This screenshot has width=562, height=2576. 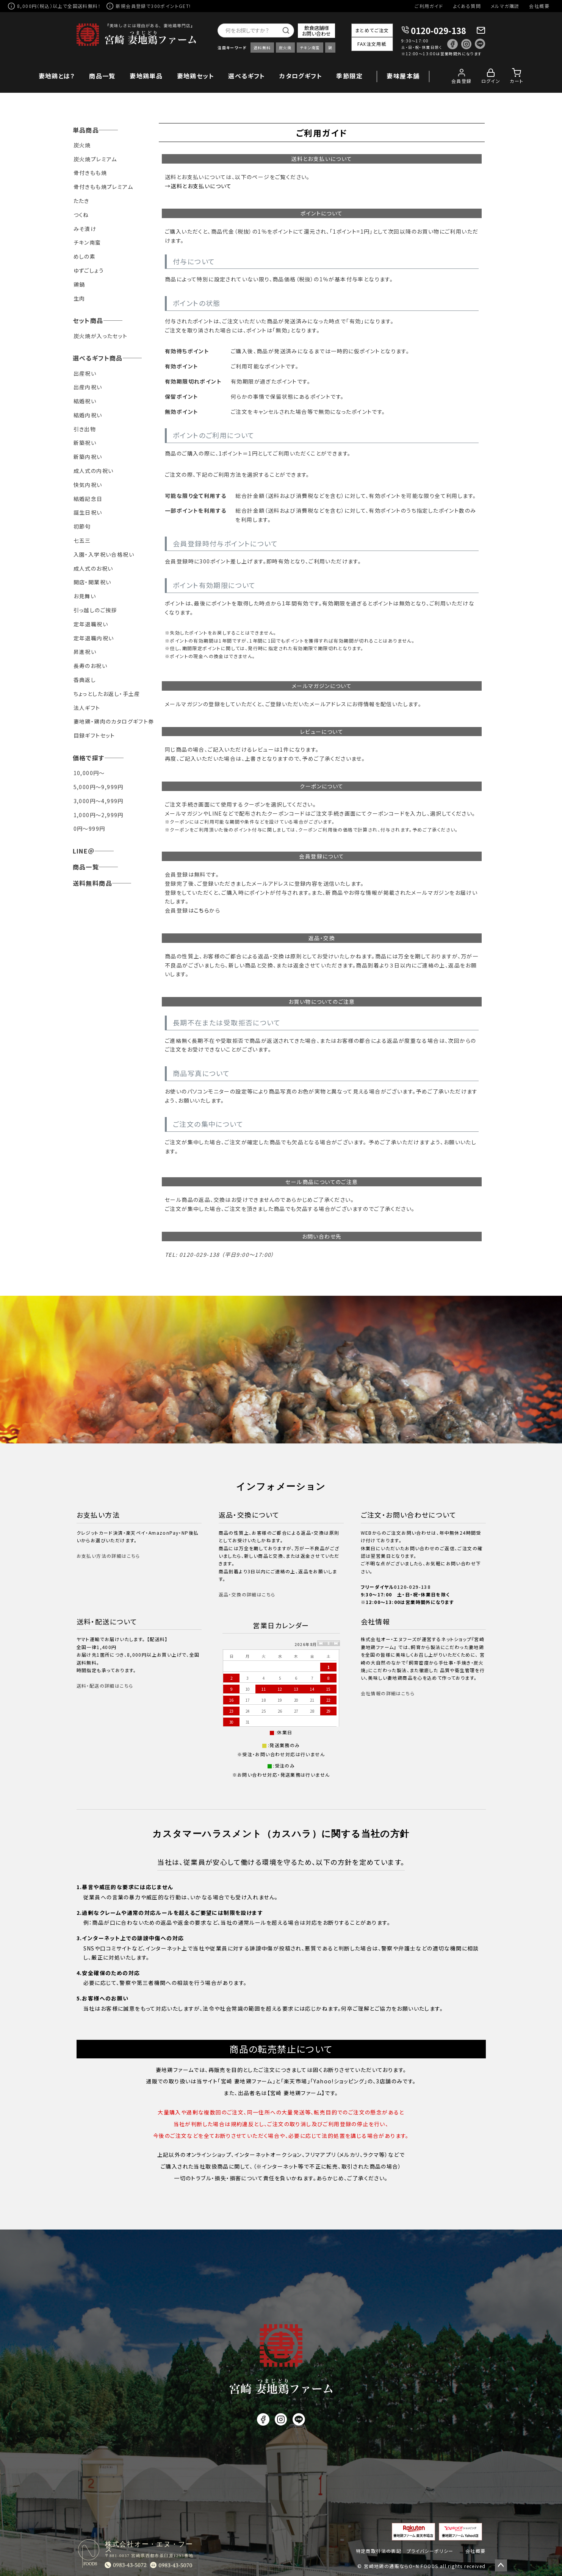 What do you see at coordinates (103, 186) in the screenshot?
I see `骨付きもも焼プレミアム` at bounding box center [103, 186].